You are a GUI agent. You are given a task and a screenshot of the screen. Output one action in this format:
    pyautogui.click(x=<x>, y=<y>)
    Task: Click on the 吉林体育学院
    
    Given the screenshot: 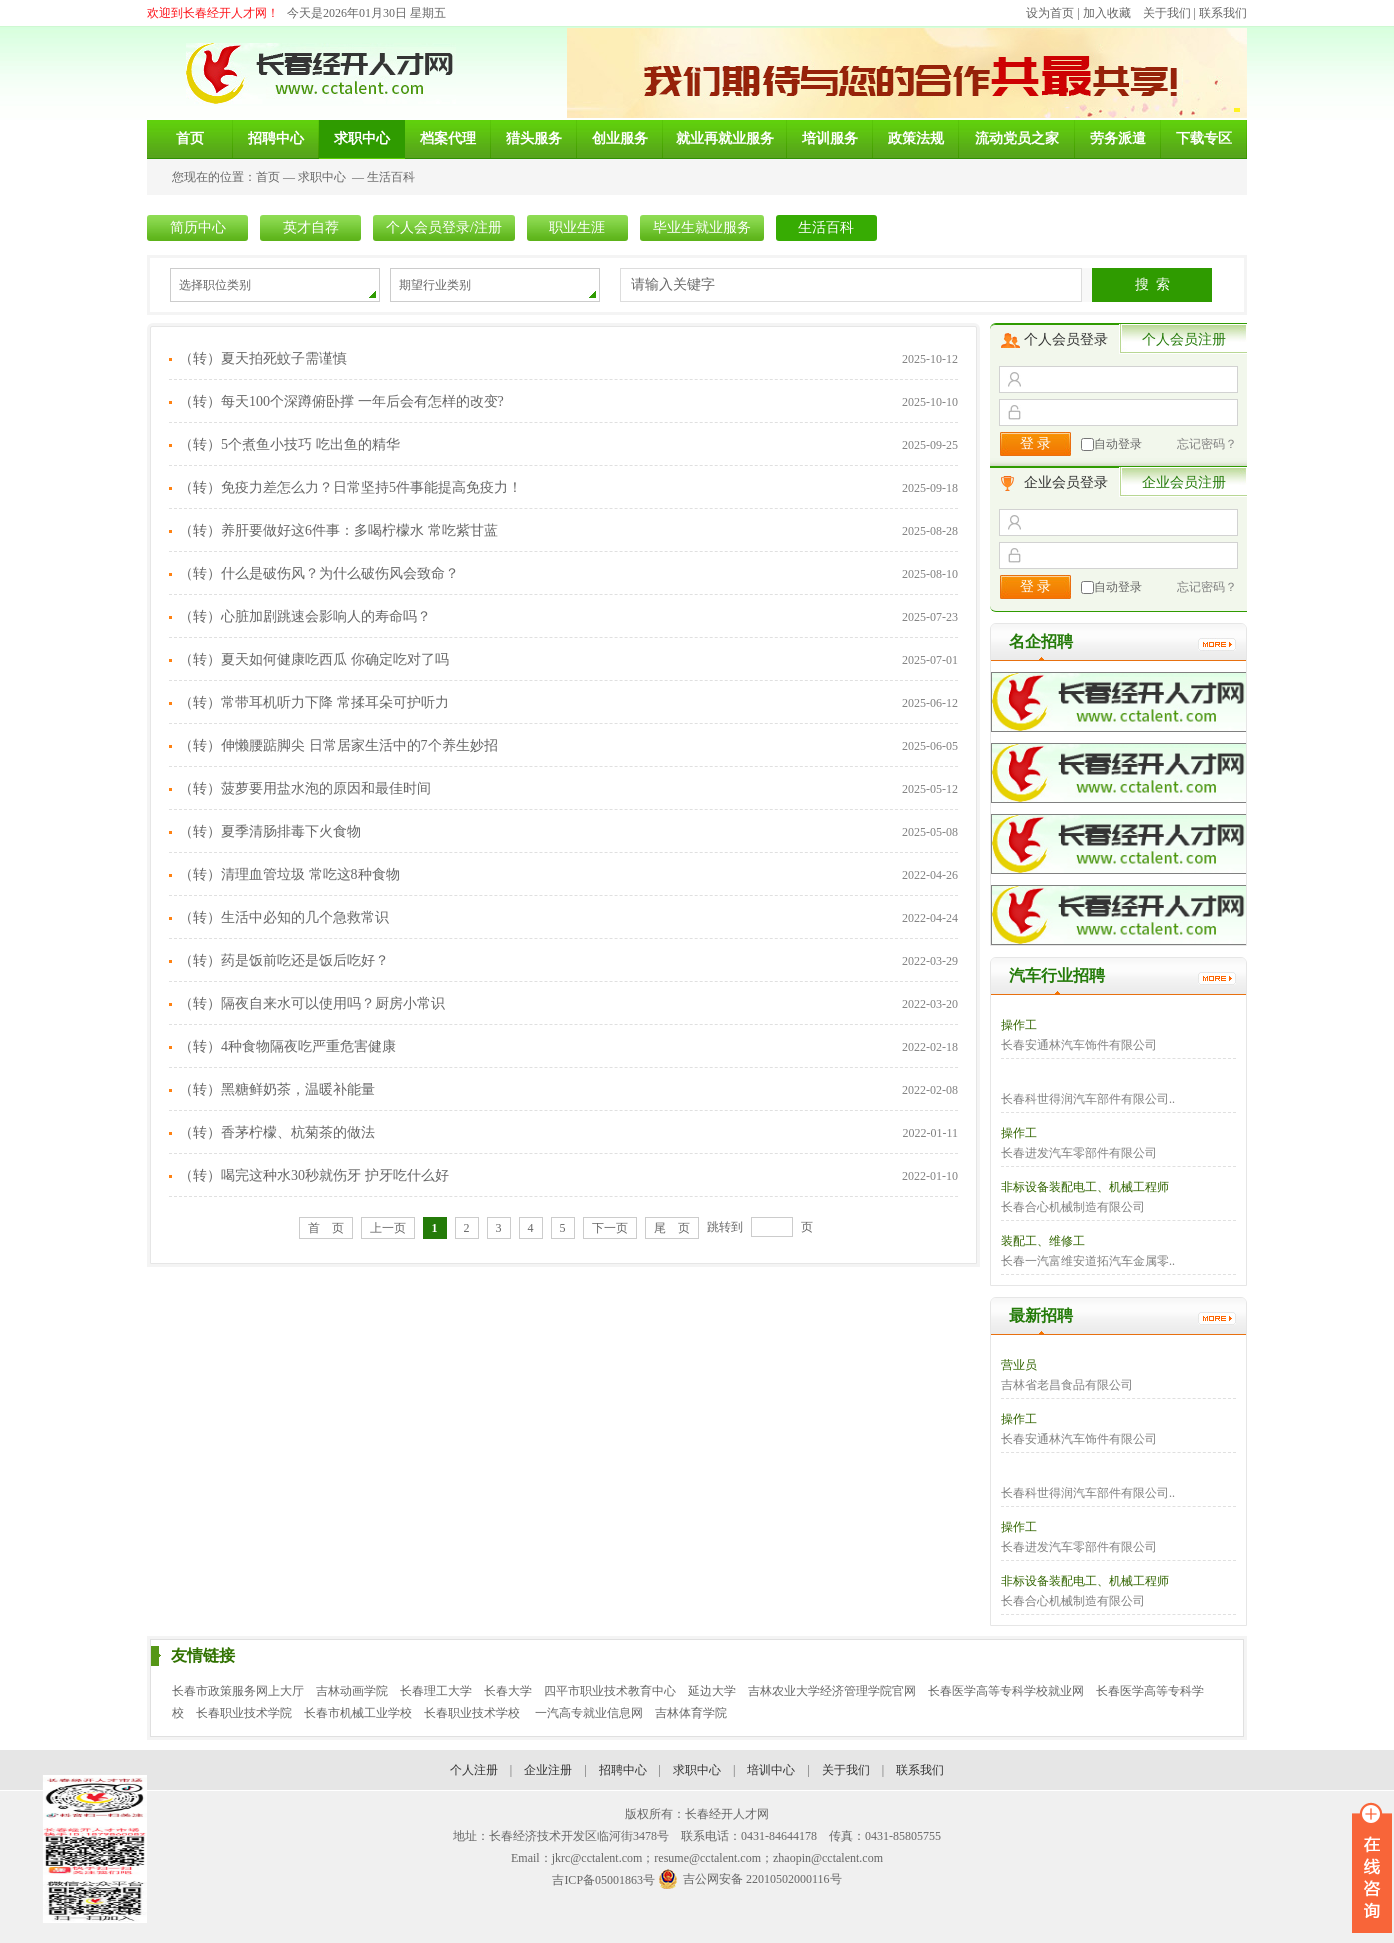 What is the action you would take?
    pyautogui.click(x=691, y=1713)
    